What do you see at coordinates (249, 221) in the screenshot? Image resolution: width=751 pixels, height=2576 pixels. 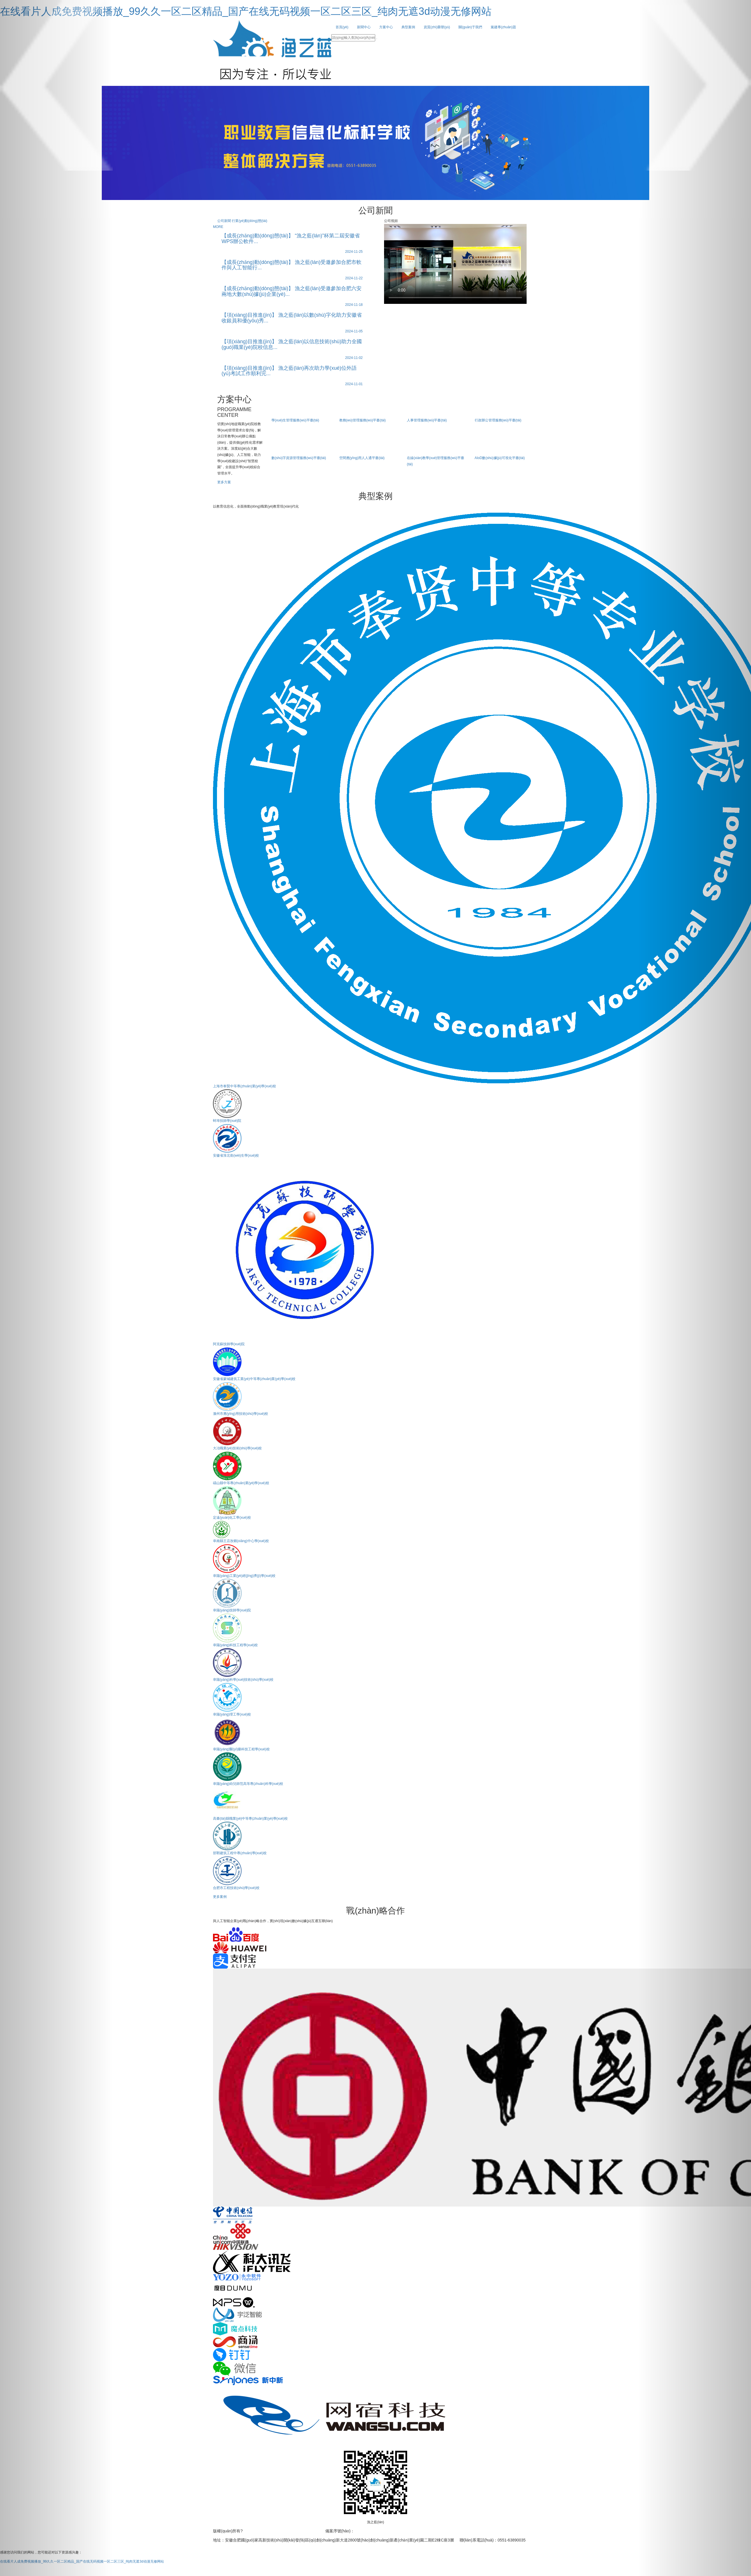 I see `行業(yè)動(dòng)態(tài)` at bounding box center [249, 221].